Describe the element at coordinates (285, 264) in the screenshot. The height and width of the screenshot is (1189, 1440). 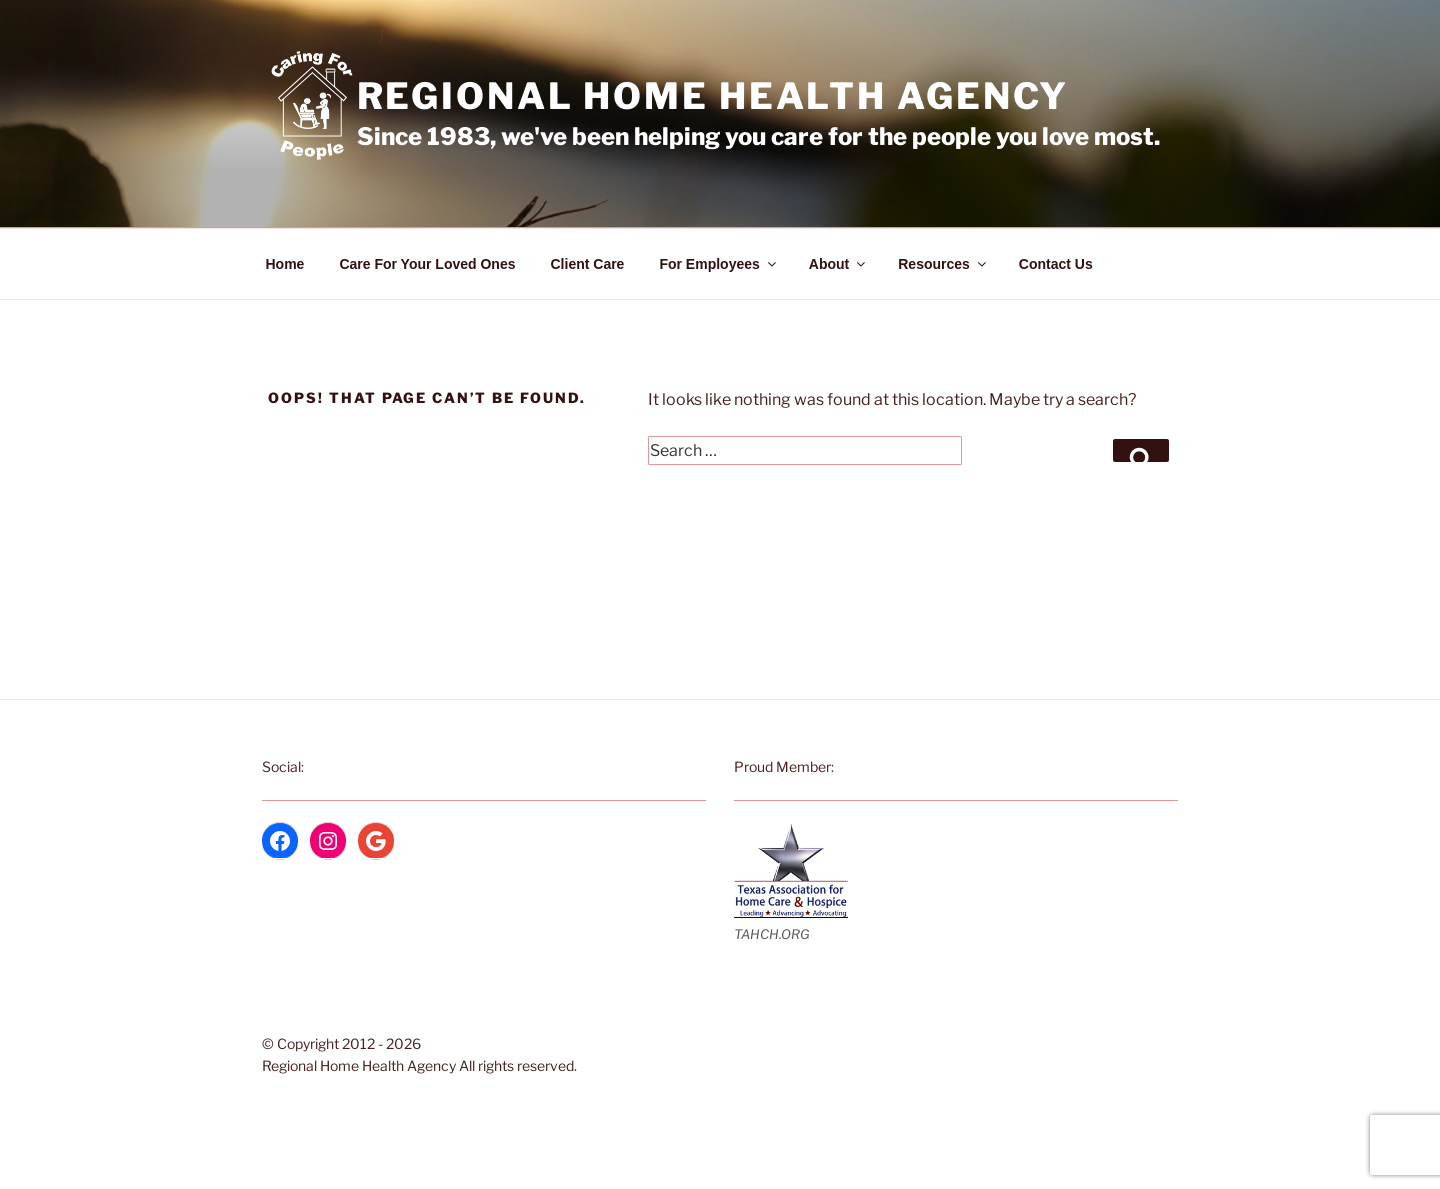
I see `Home` at that location.